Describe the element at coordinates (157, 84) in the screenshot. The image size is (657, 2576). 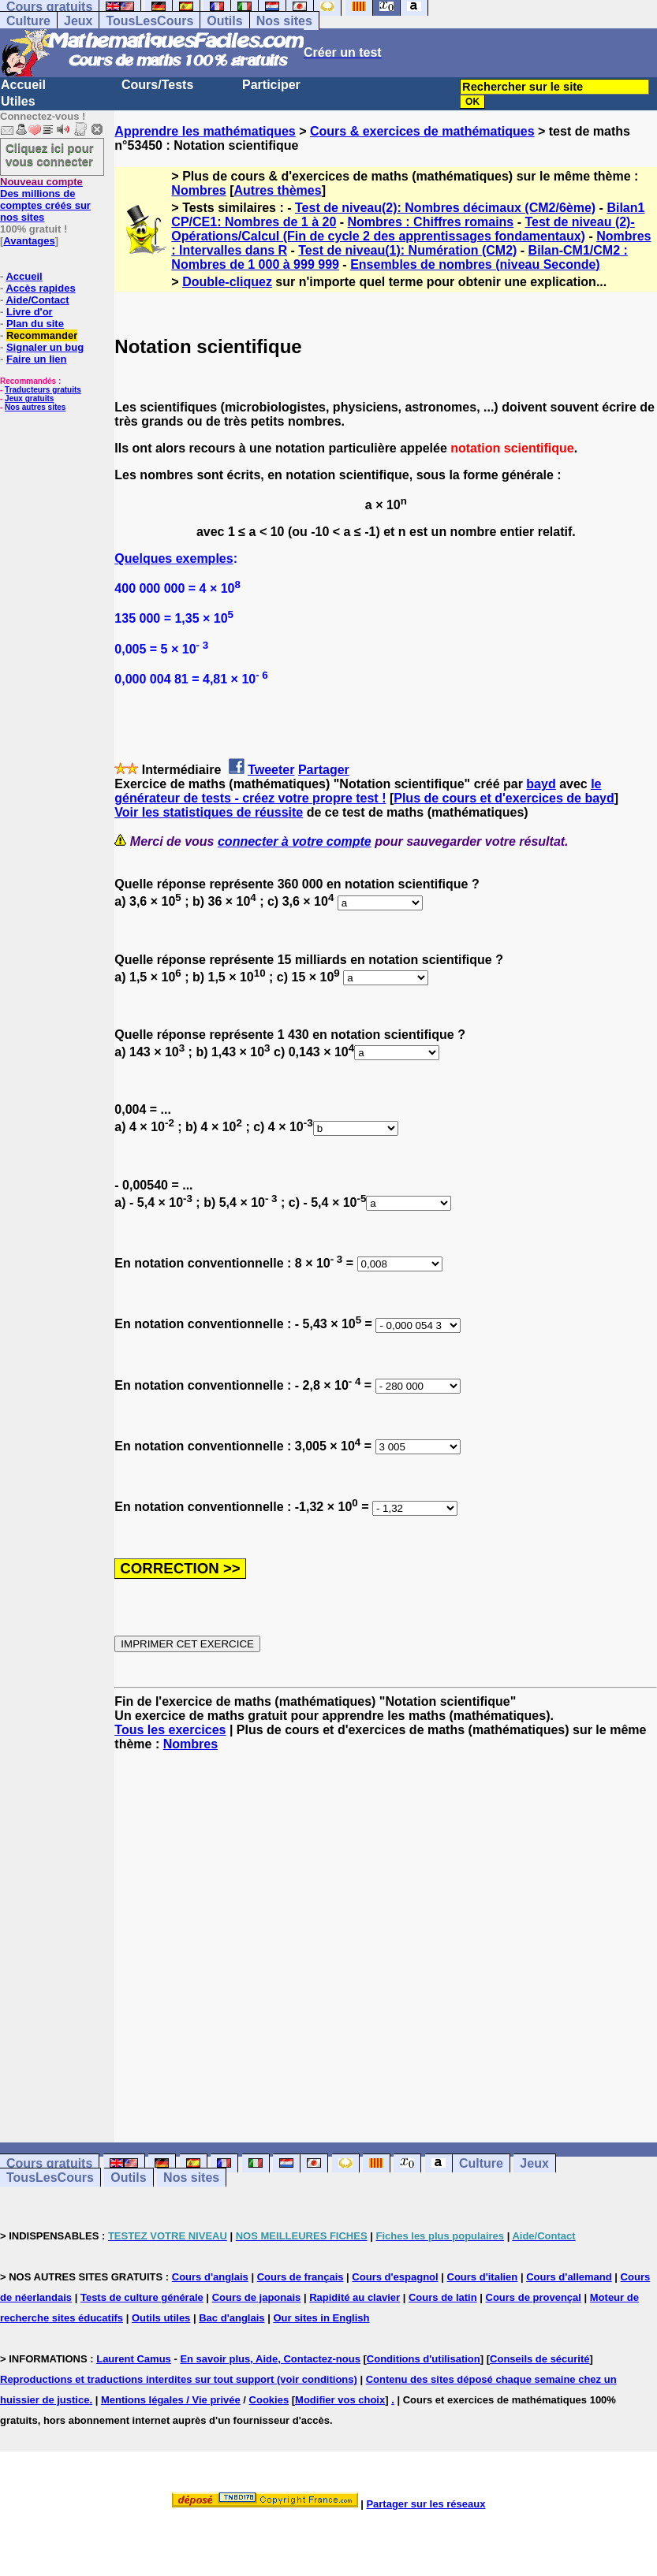
I see `Cours/Tests` at that location.